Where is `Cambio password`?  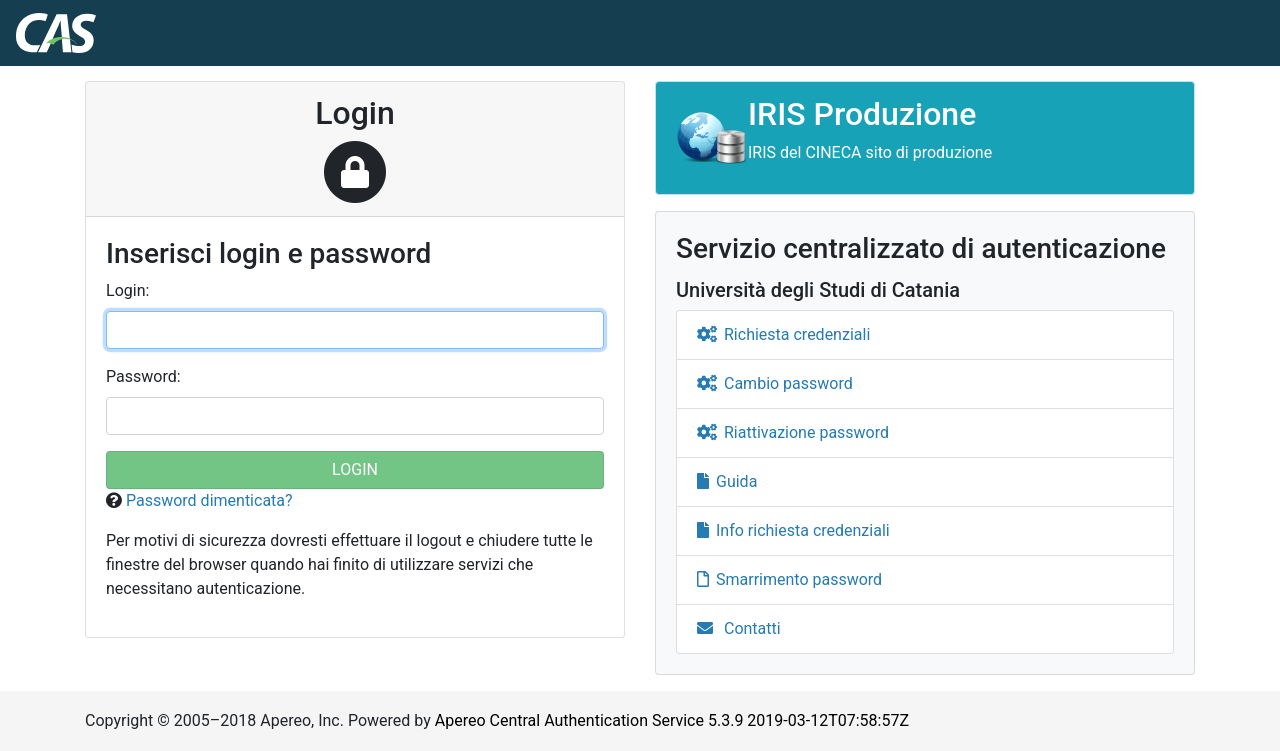 Cambio password is located at coordinates (775, 383).